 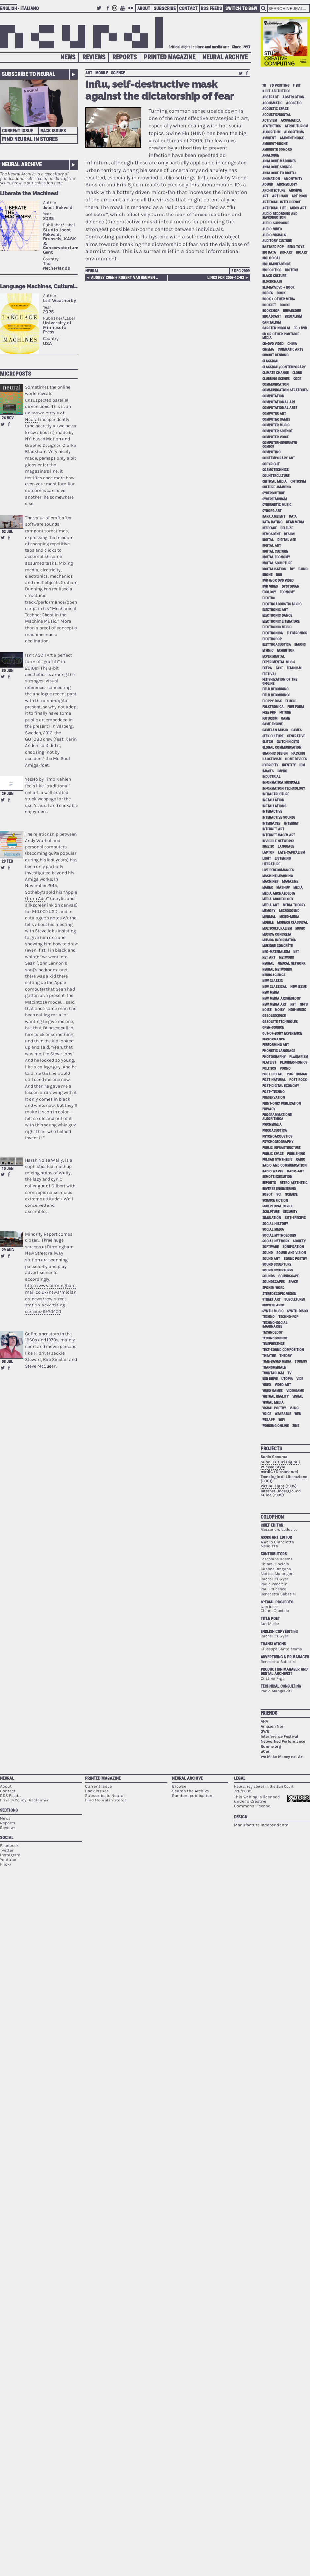 I want to click on copyright, so click(x=271, y=464).